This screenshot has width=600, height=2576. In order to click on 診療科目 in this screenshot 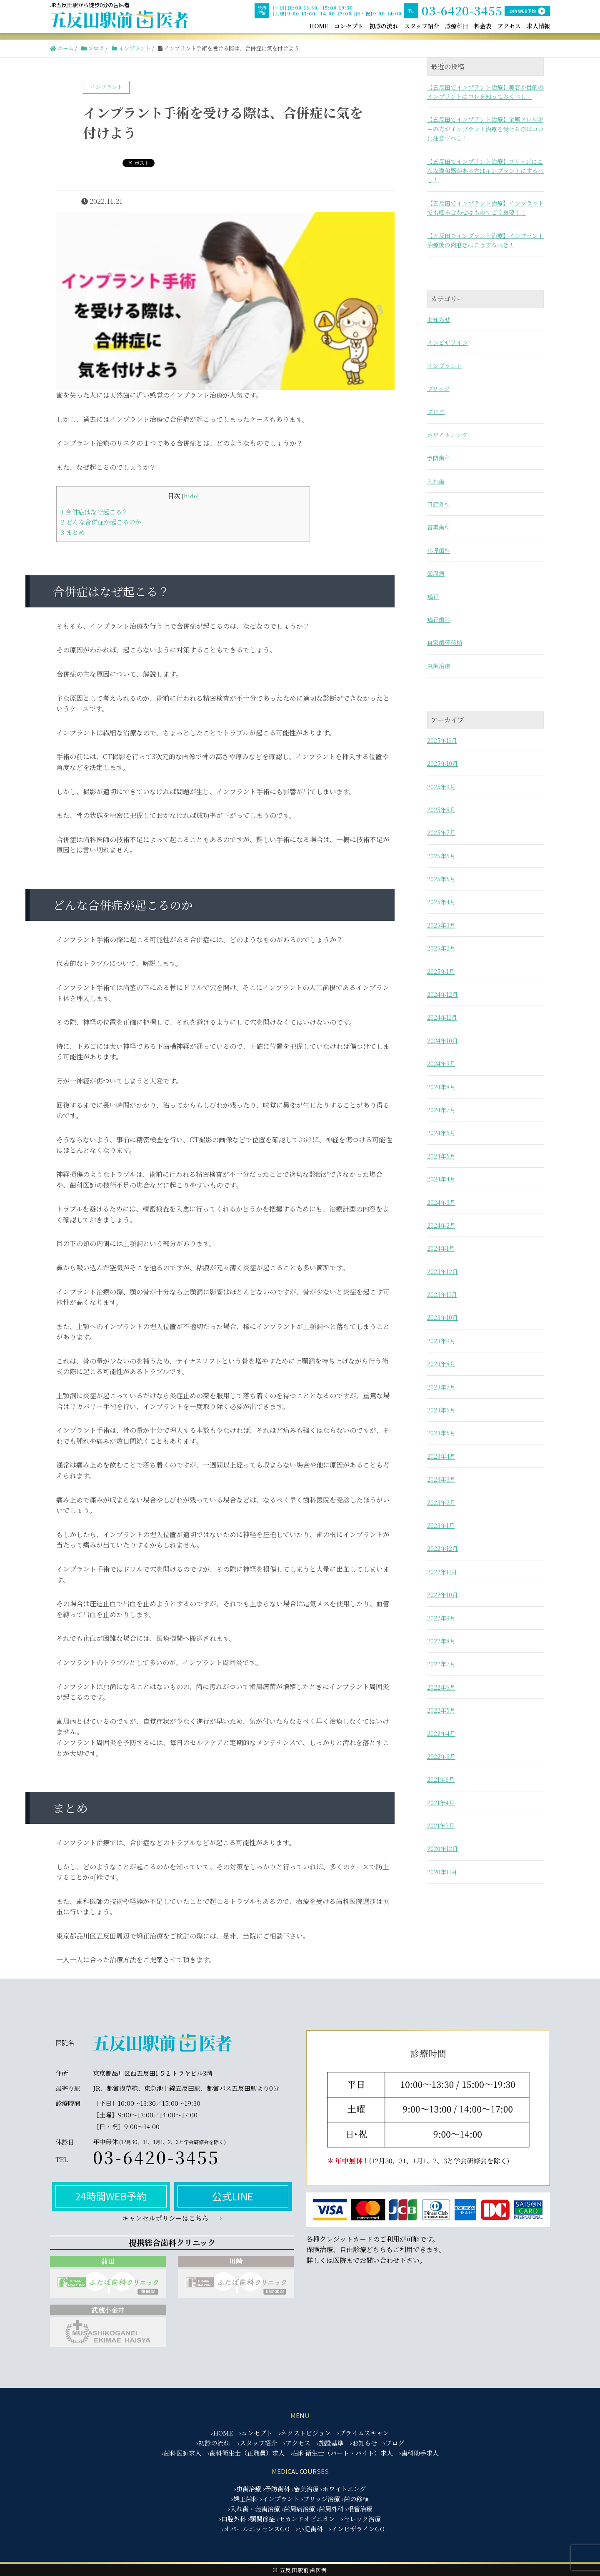, I will do `click(456, 26)`.